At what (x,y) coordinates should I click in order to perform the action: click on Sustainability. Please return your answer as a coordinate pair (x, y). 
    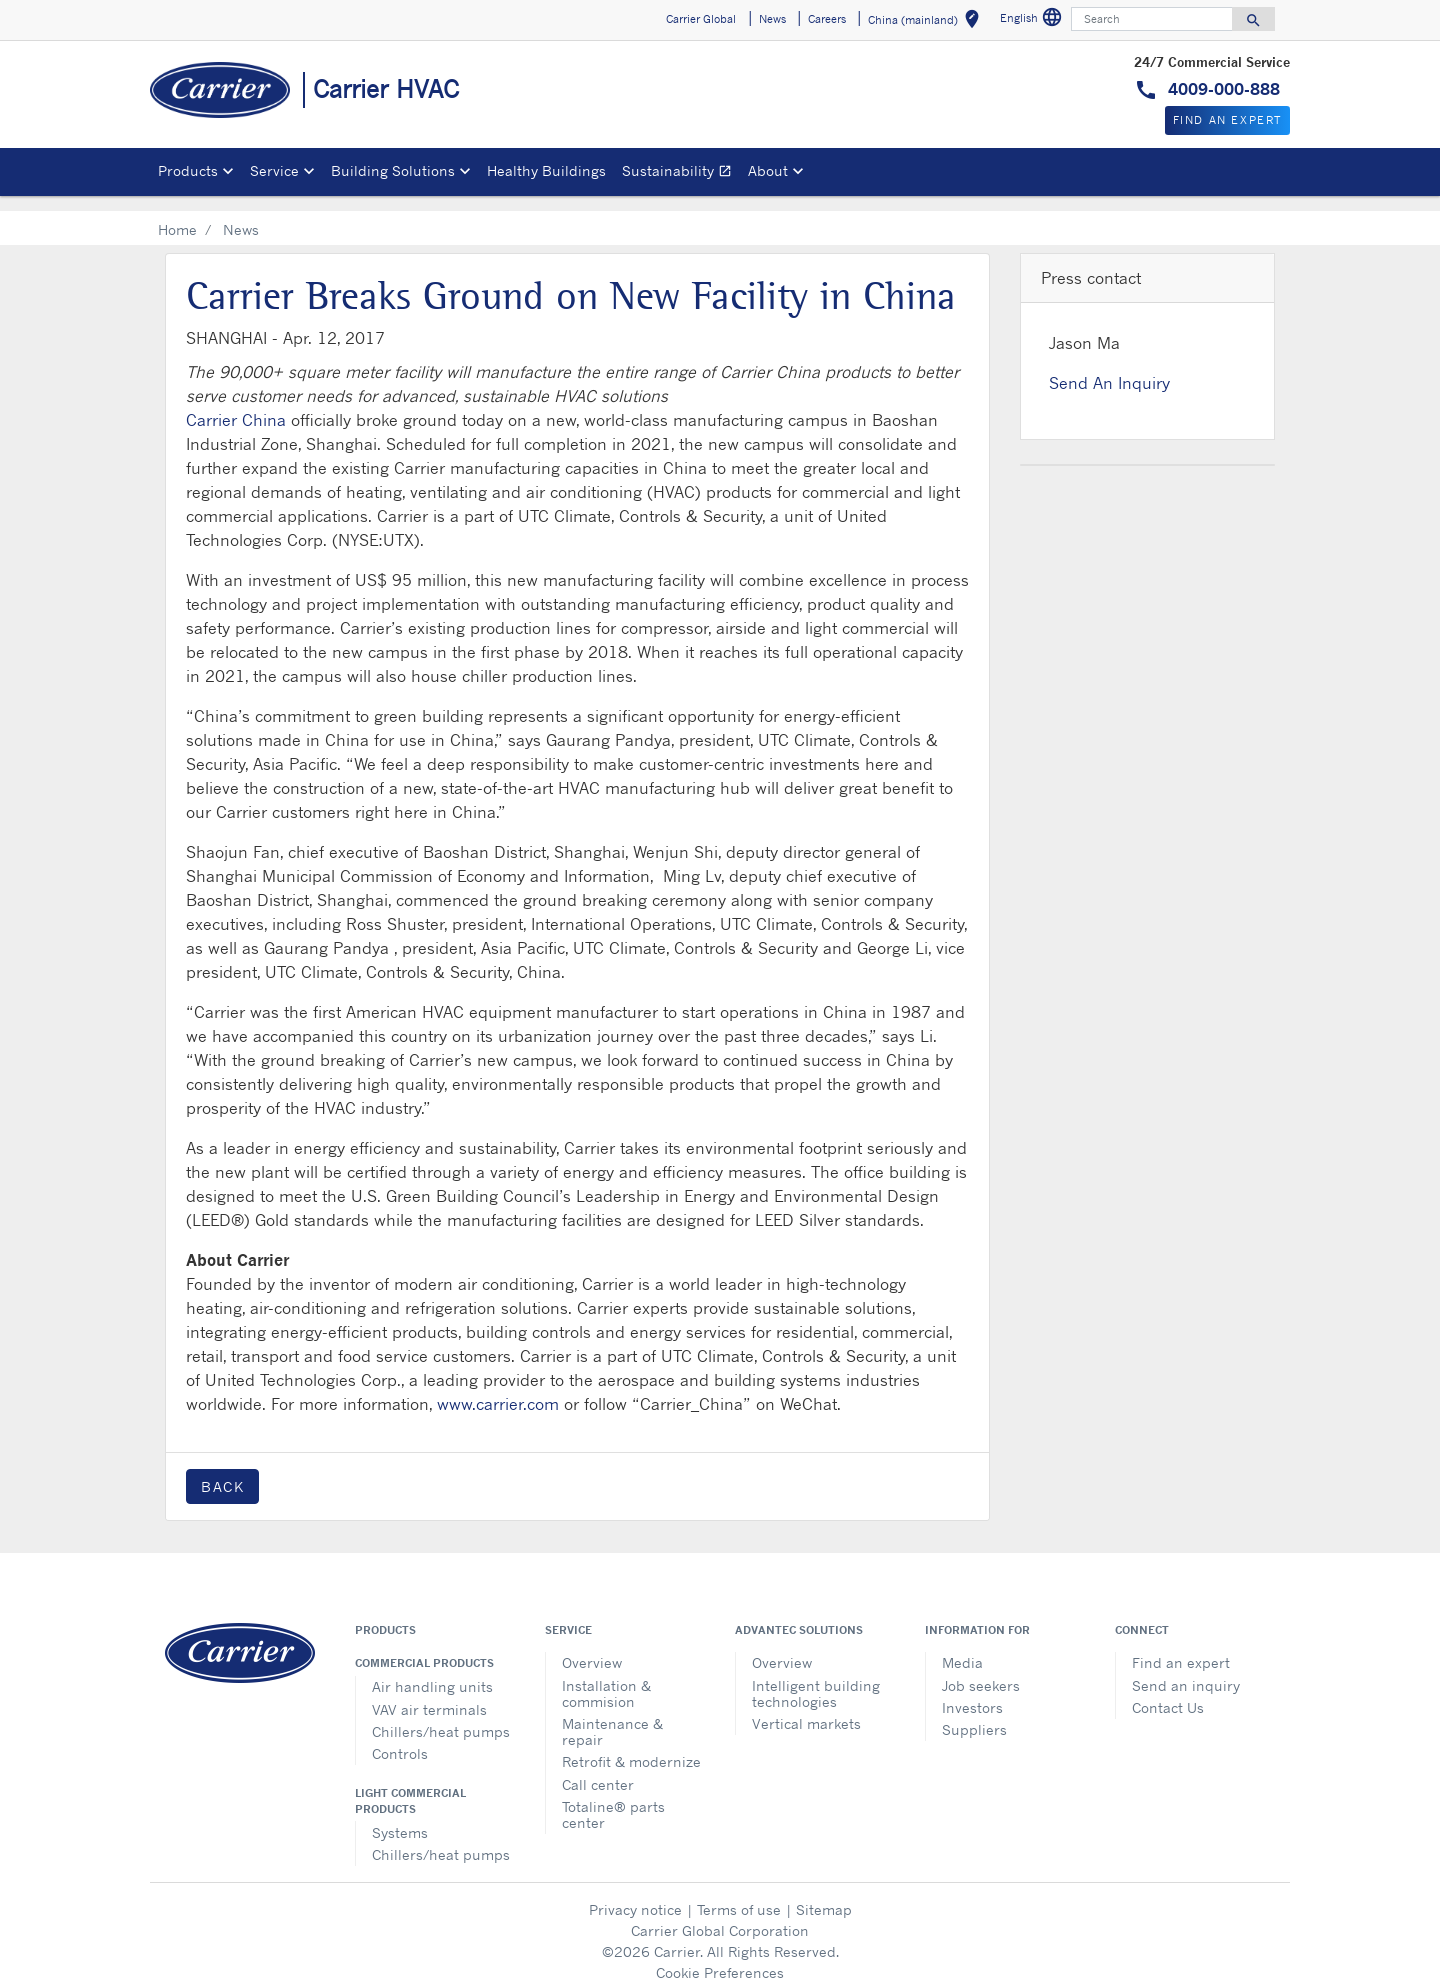
    Looking at the image, I should click on (681, 173).